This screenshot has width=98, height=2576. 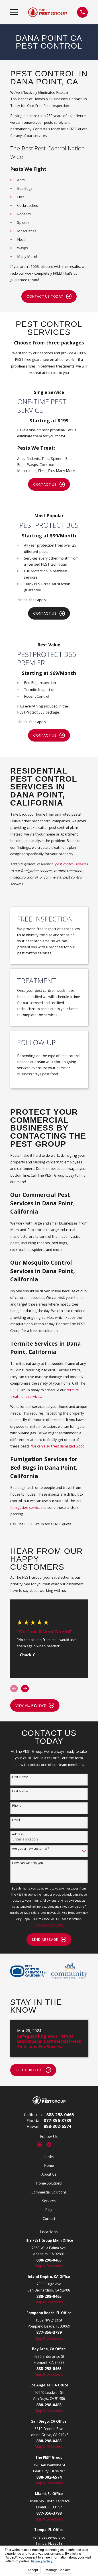 What do you see at coordinates (58, 2144) in the screenshot?
I see `[LinkedIn]` at bounding box center [58, 2144].